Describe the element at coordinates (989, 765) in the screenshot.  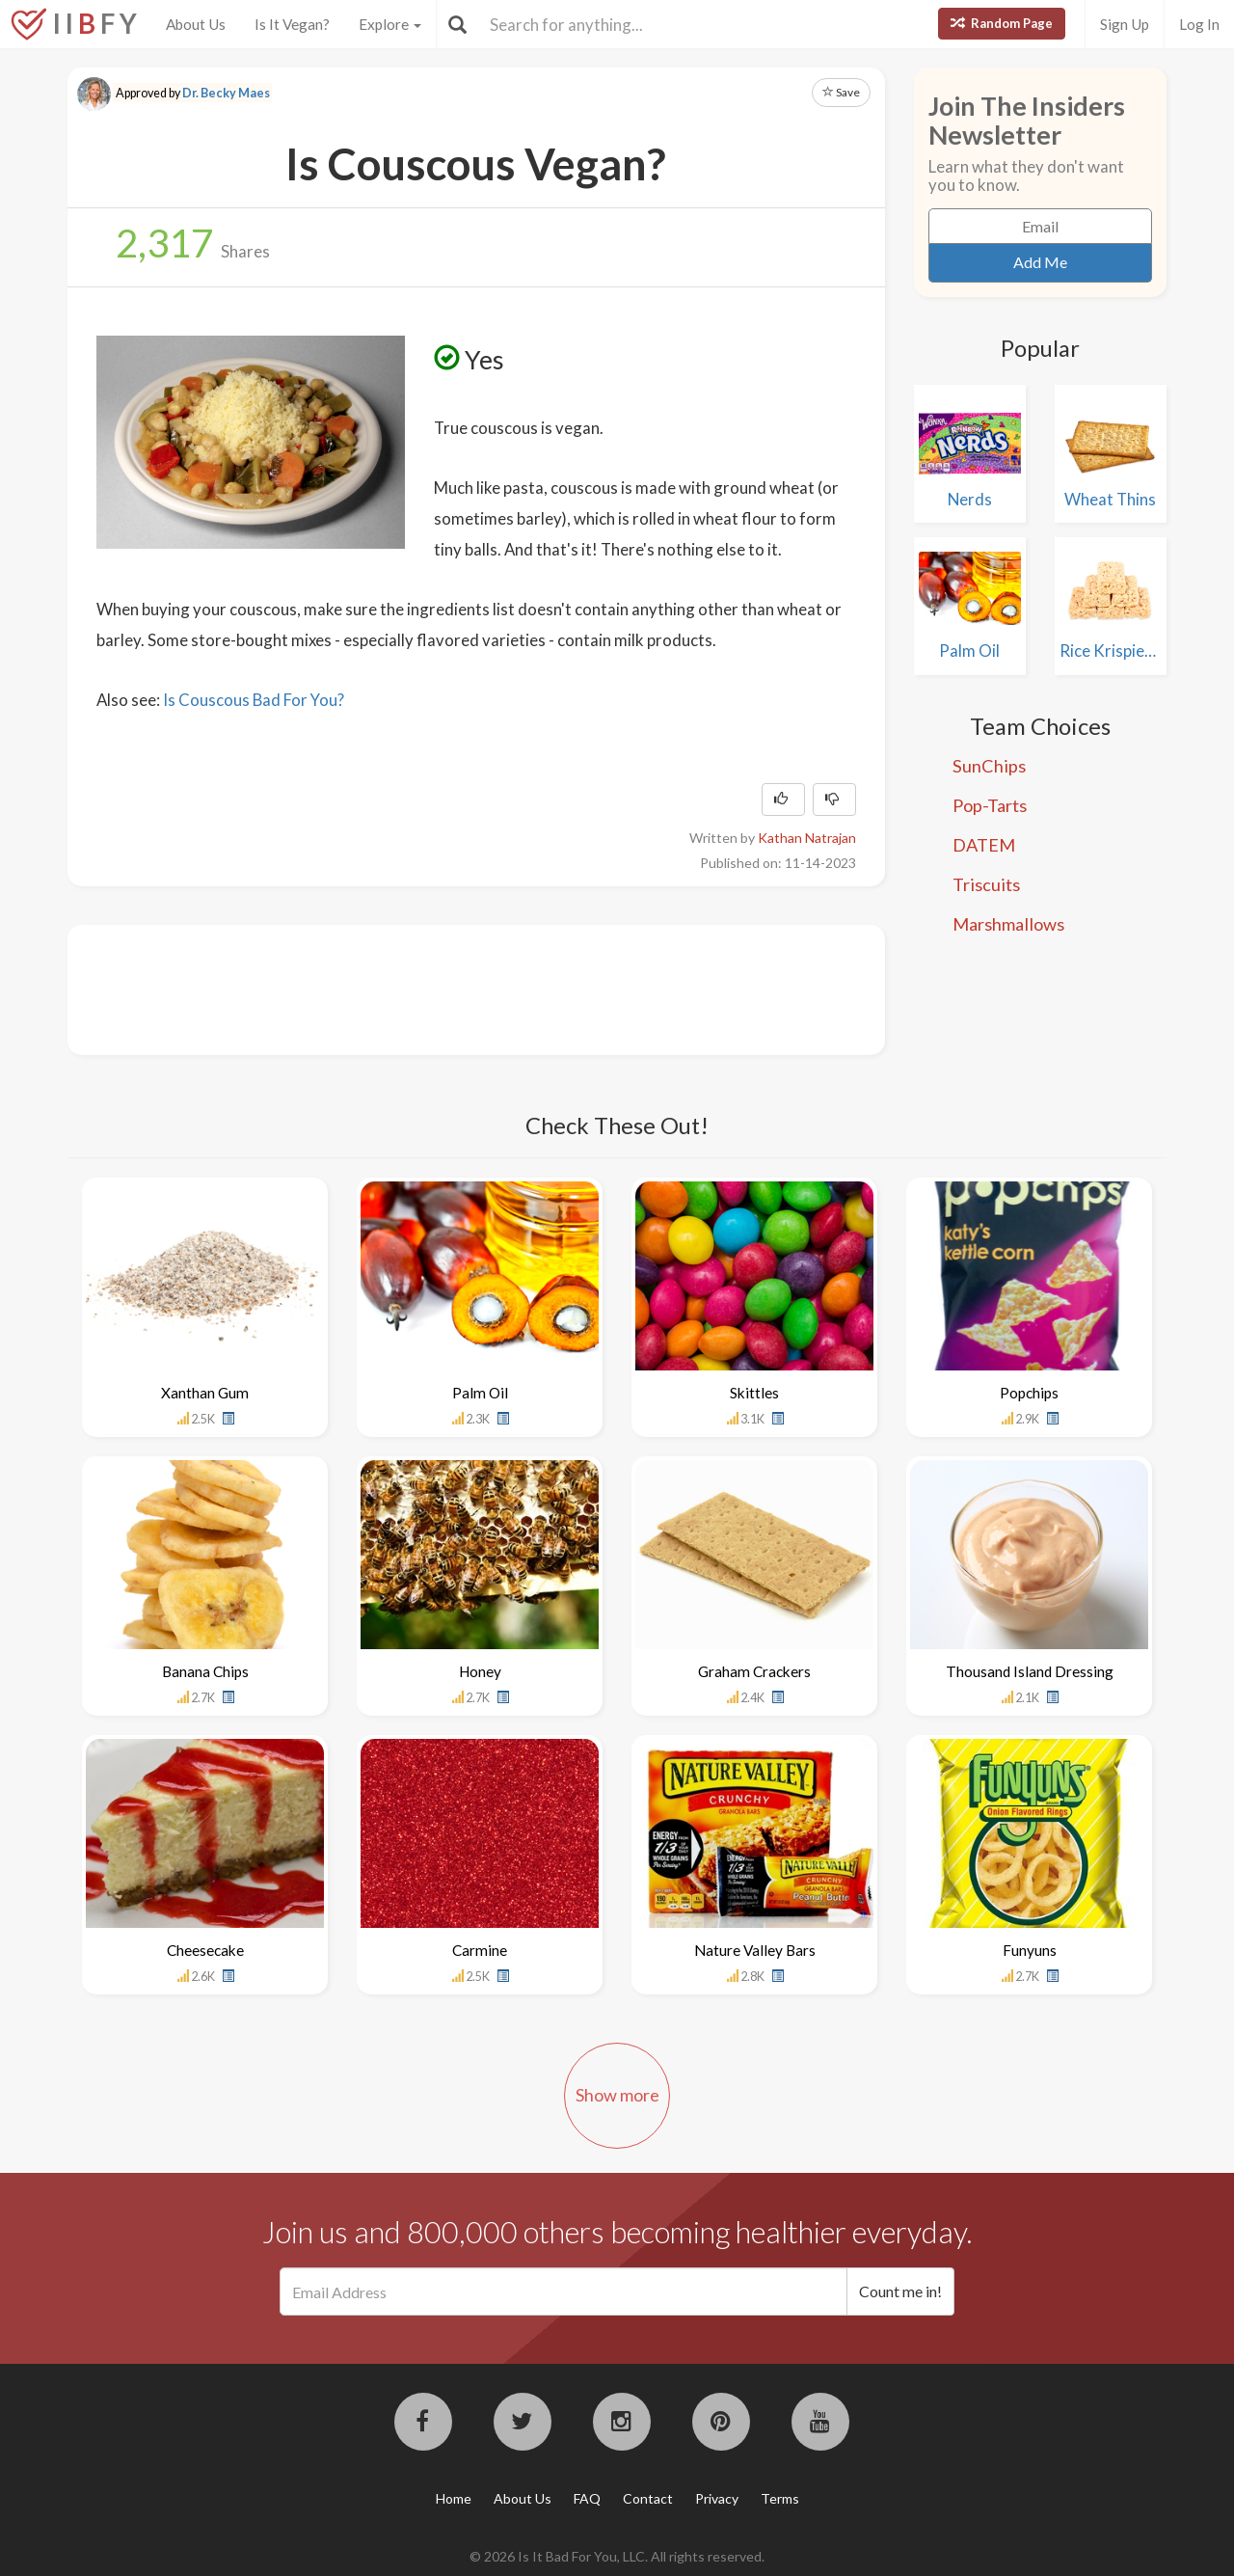
I see `SunChips` at that location.